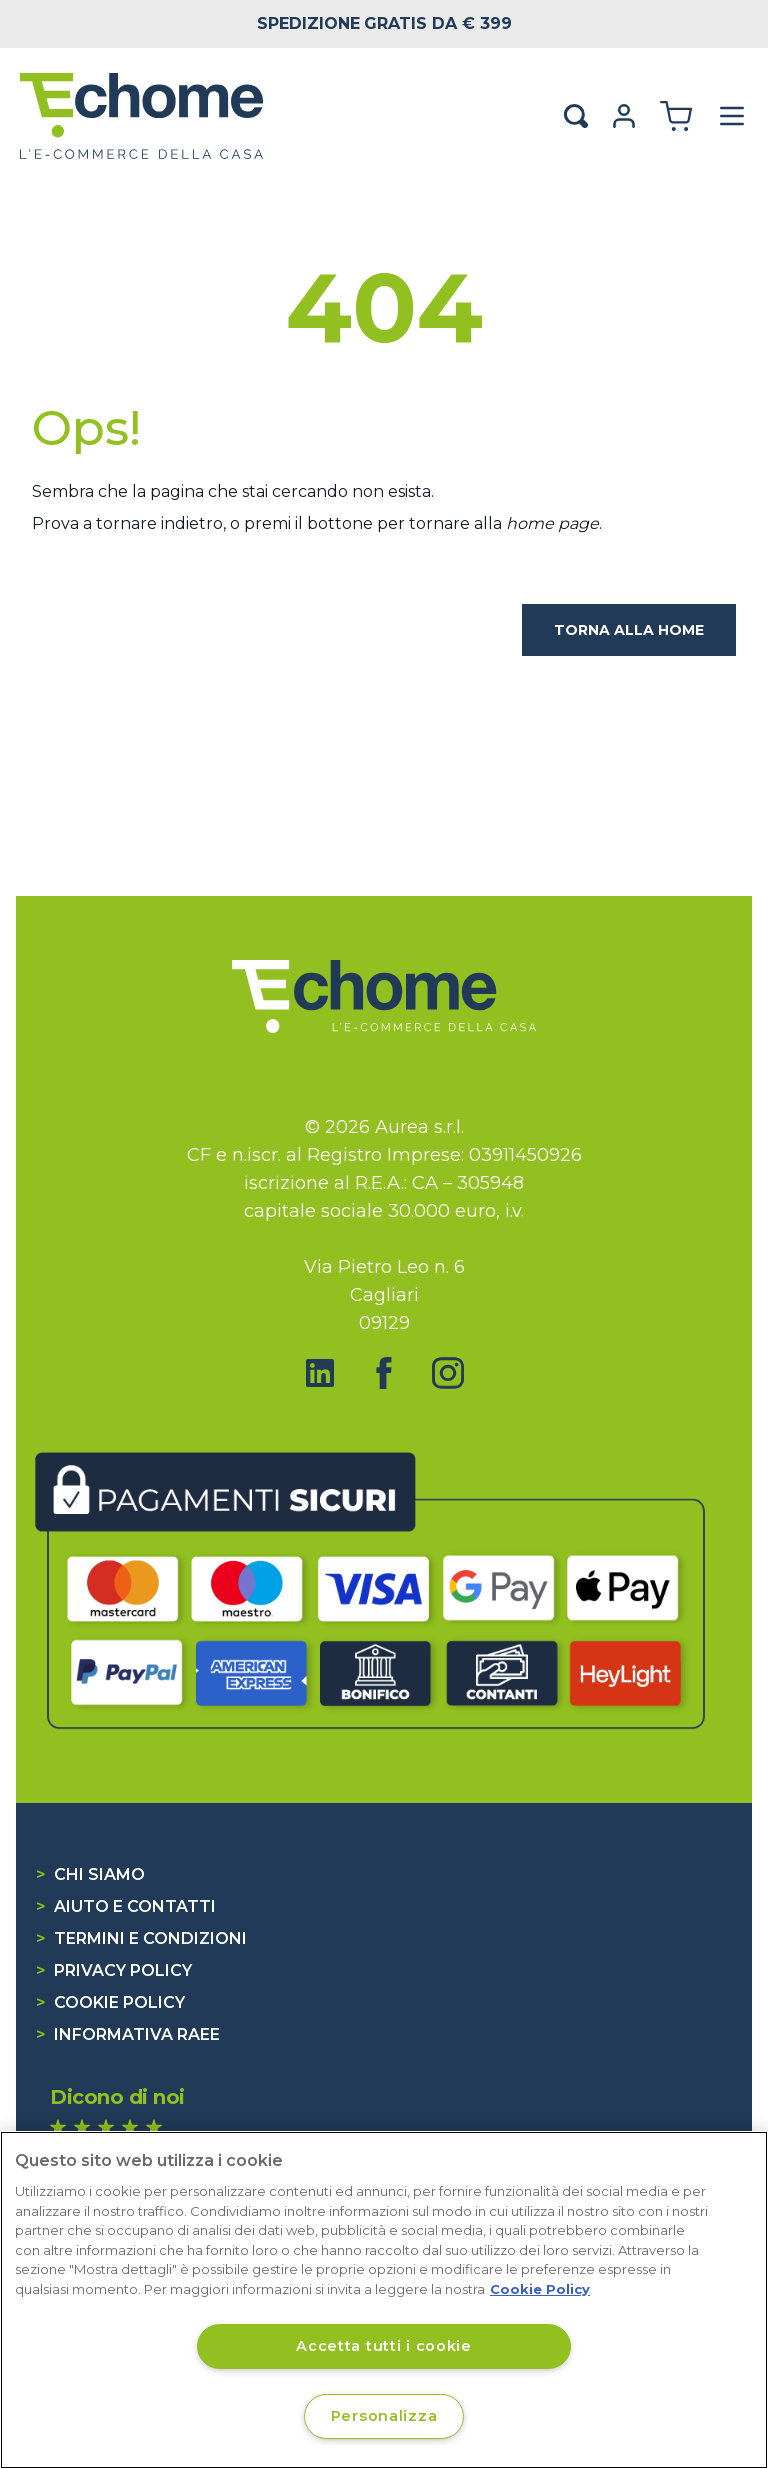  Describe the element at coordinates (384, 2416) in the screenshot. I see `Personalizza` at that location.